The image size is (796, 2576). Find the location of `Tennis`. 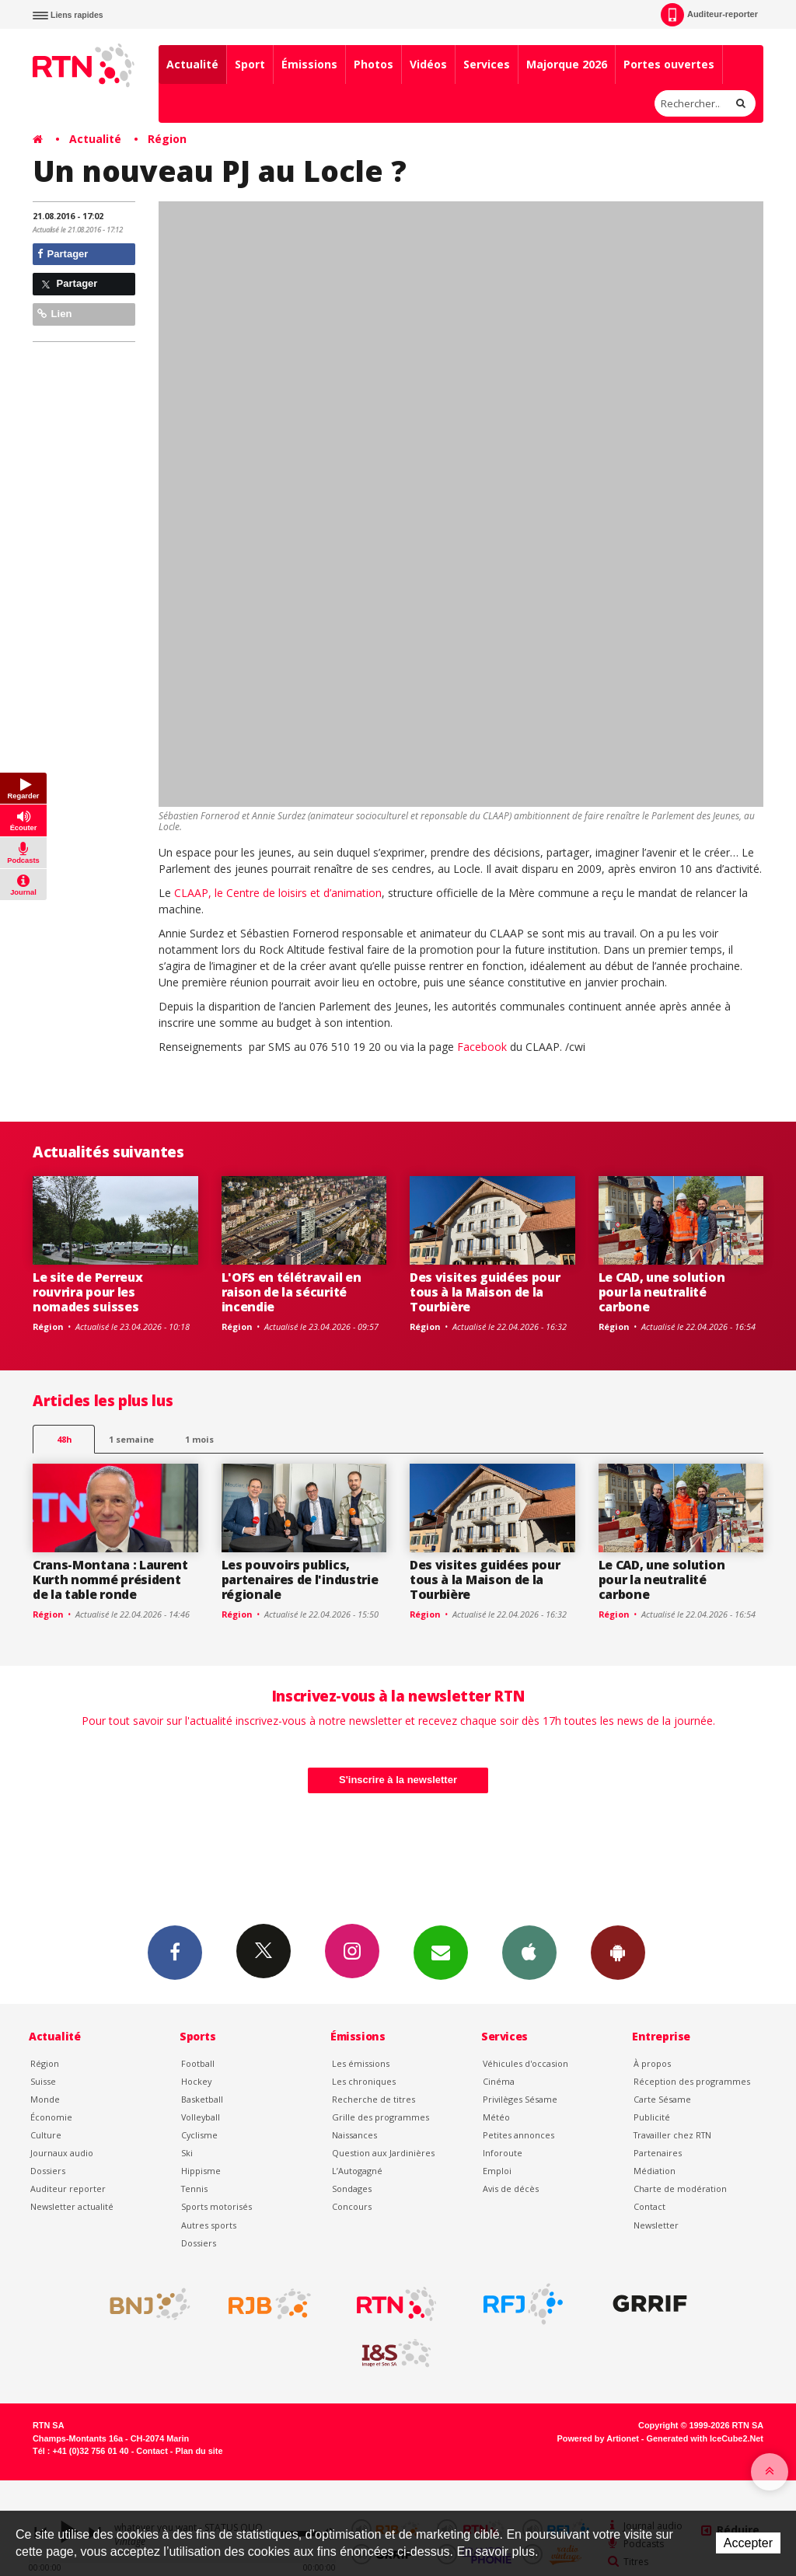

Tennis is located at coordinates (194, 2188).